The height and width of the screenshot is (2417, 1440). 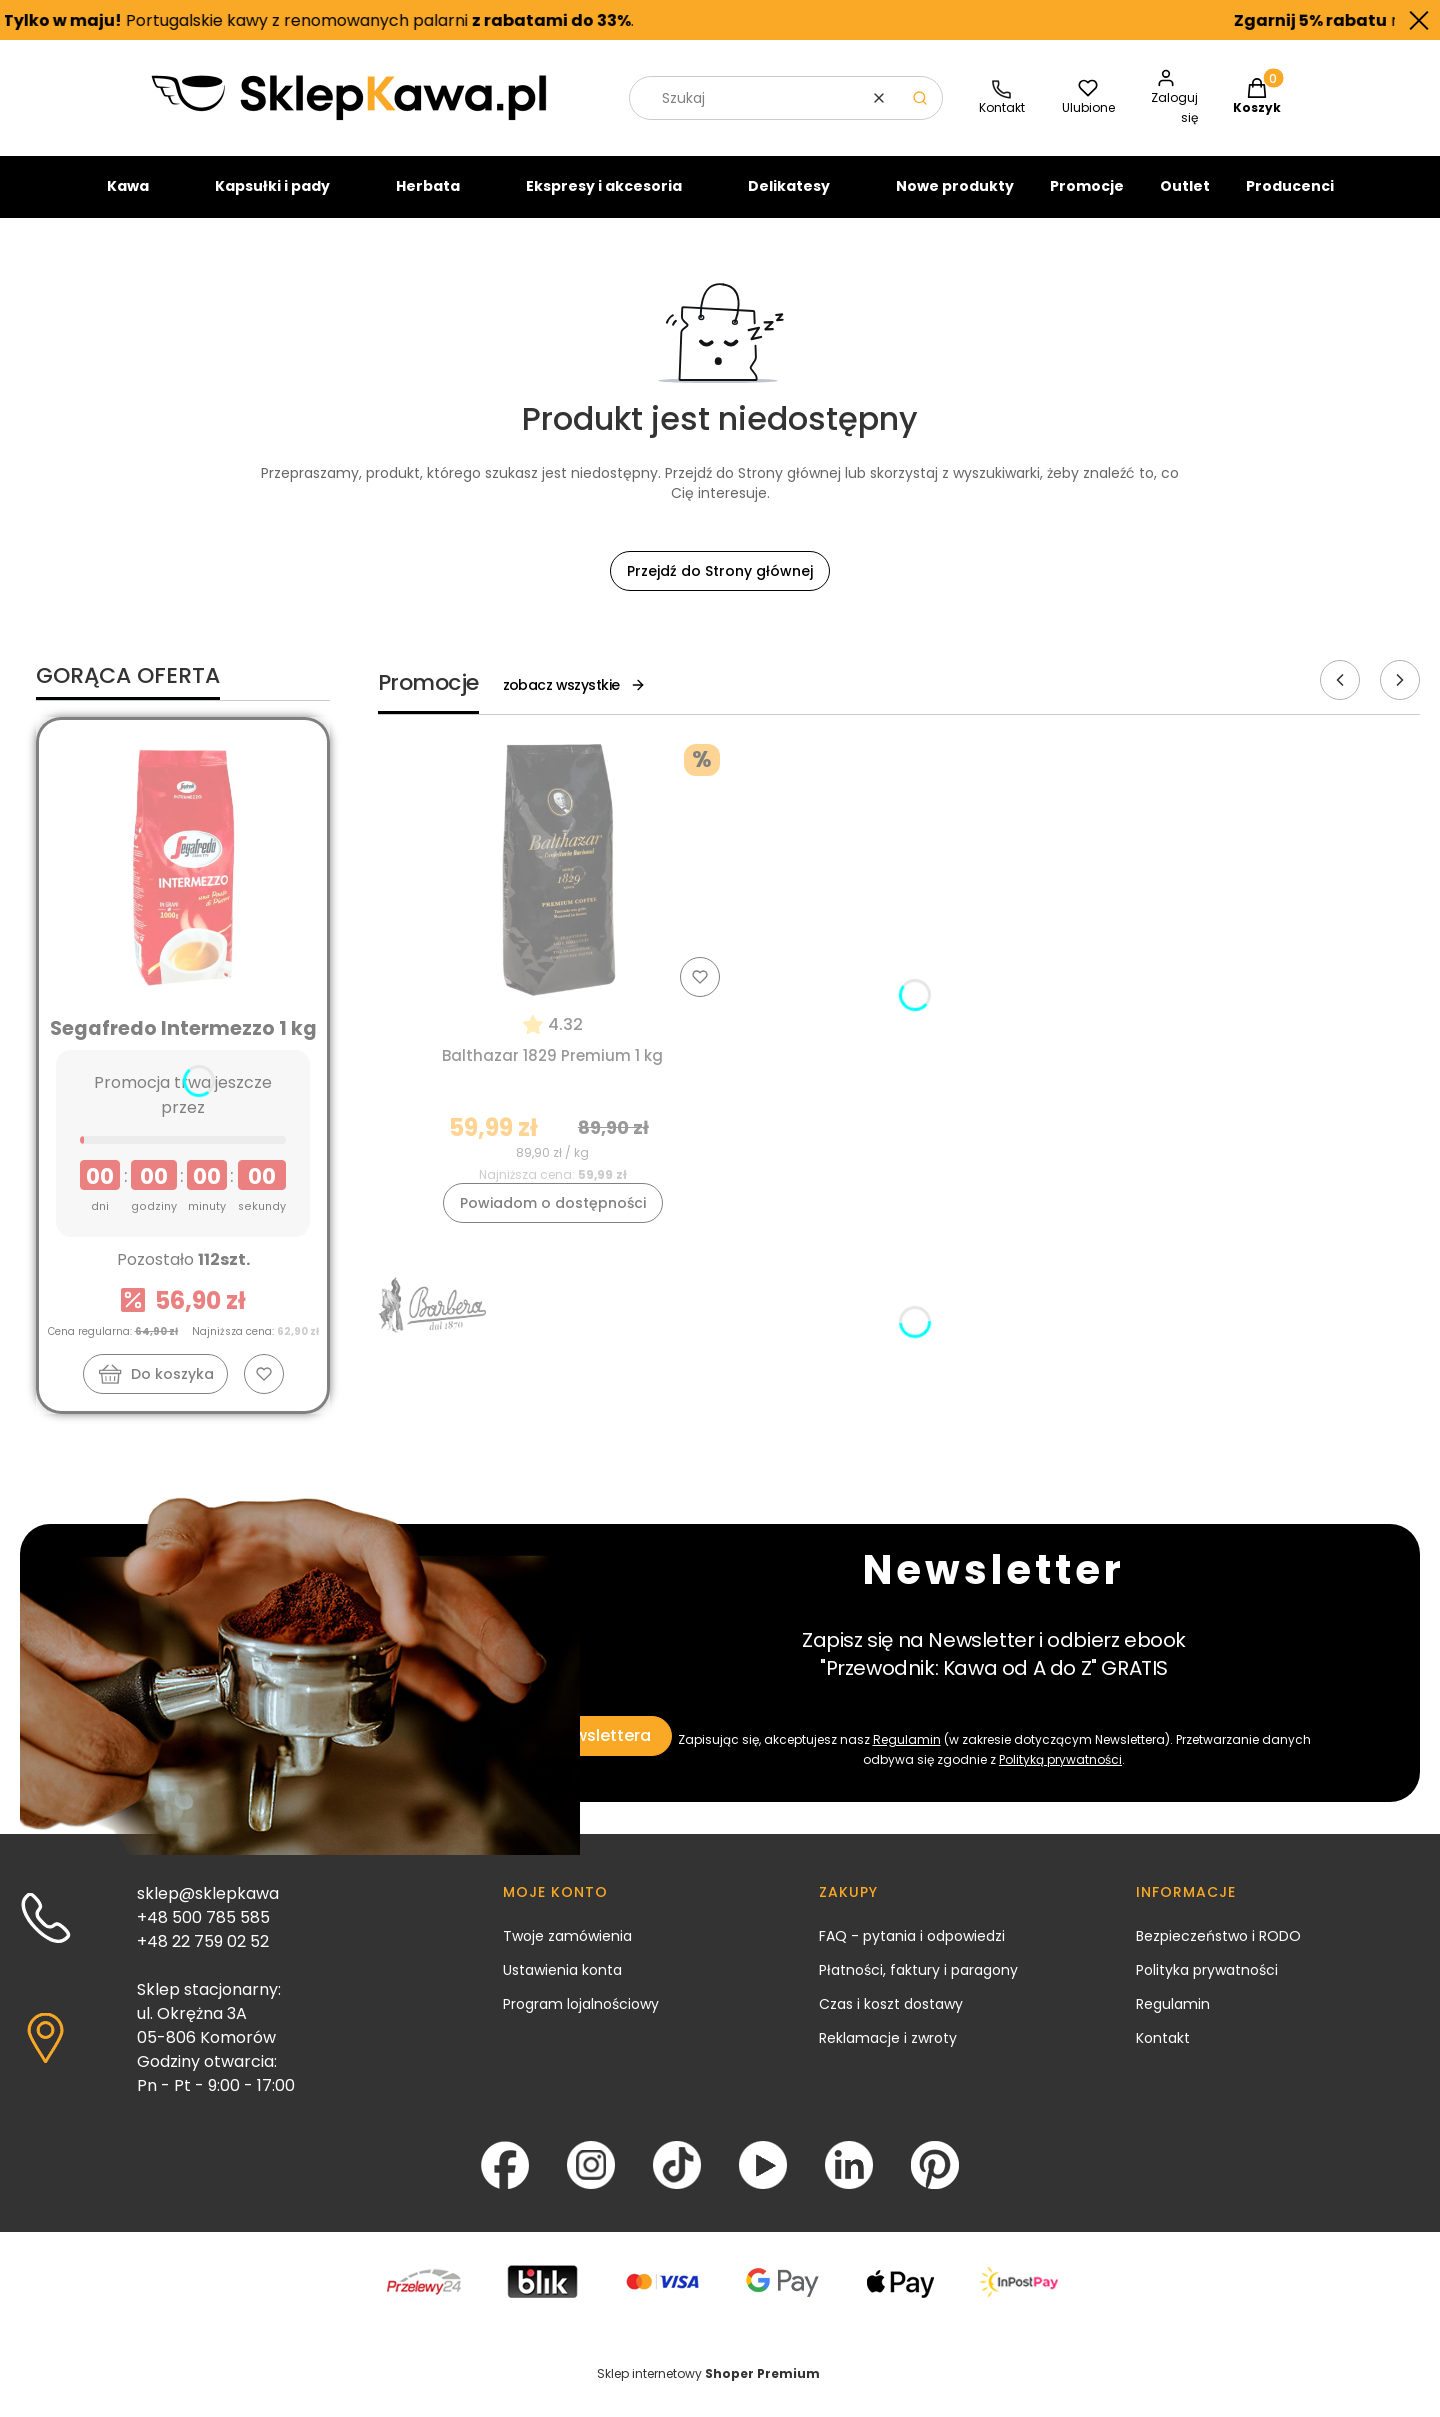 What do you see at coordinates (912, 1953) in the screenshot?
I see `FAQ - pytania i odpowiedzi` at bounding box center [912, 1953].